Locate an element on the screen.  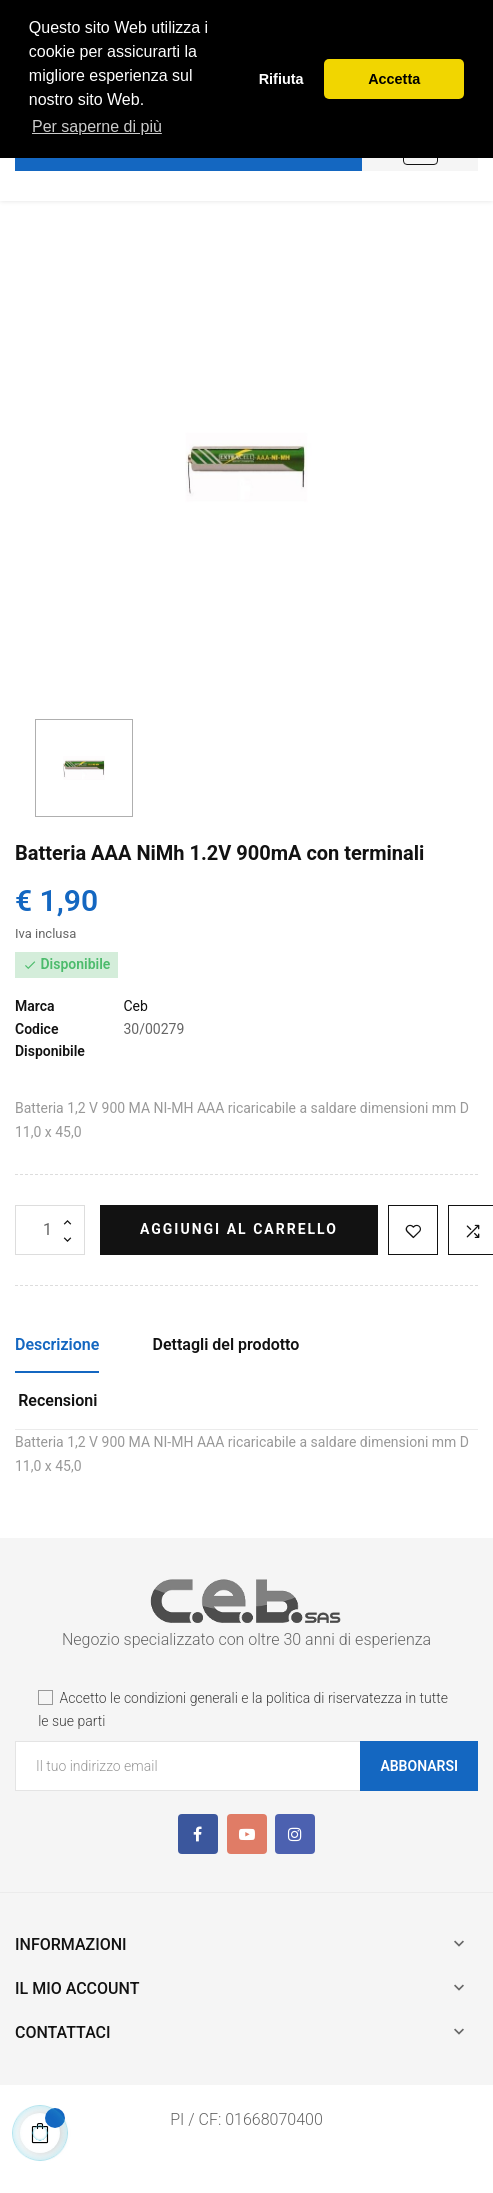
Marca is located at coordinates (35, 1006).